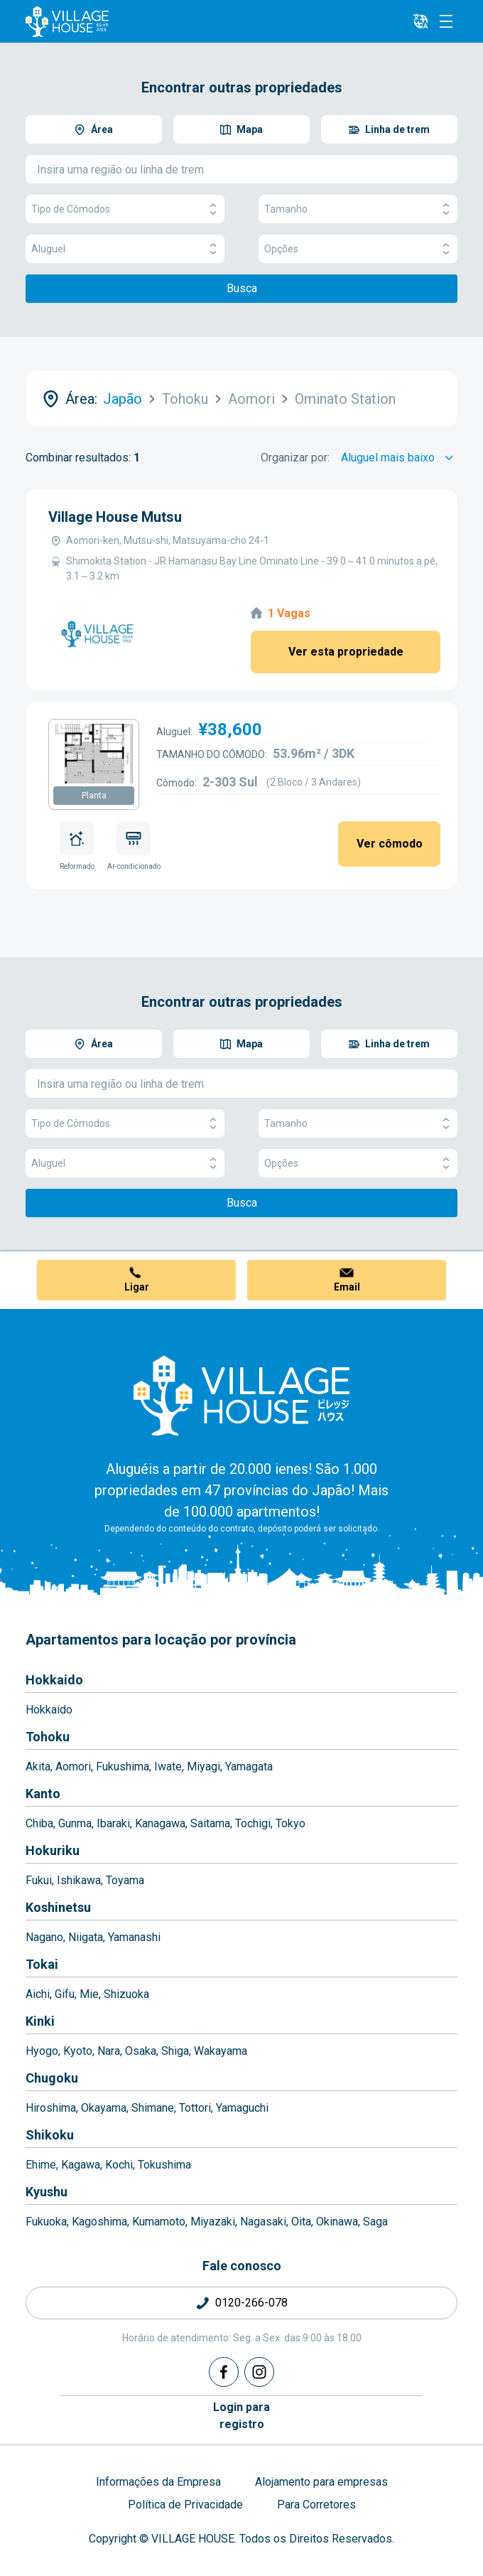 This screenshot has height=2576, width=483. Describe the element at coordinates (316, 2504) in the screenshot. I see `Para Corretores` at that location.